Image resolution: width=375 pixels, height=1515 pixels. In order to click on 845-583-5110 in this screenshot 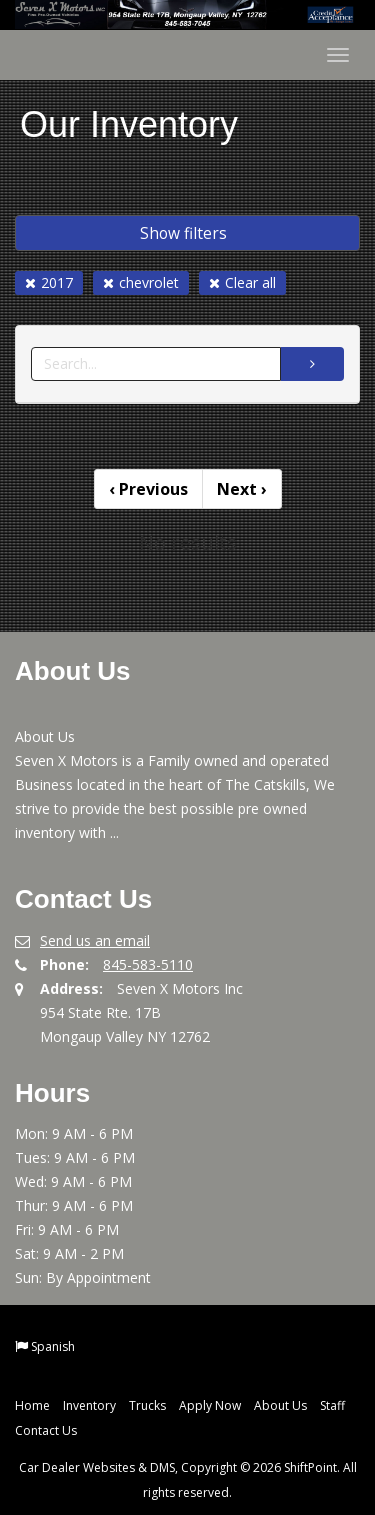, I will do `click(148, 964)`.